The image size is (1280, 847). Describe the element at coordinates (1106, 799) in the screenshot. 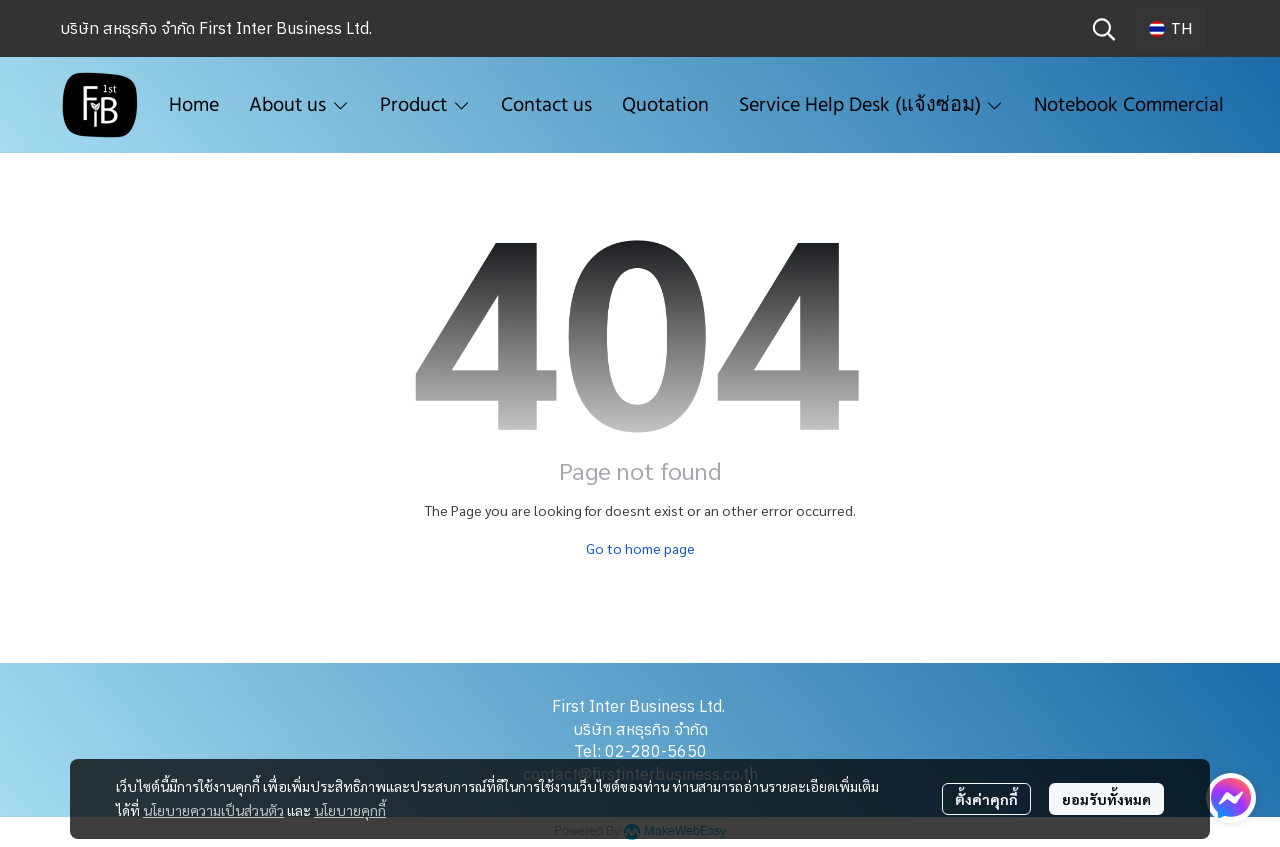

I see `ยอมรับทั้งหมด` at that location.